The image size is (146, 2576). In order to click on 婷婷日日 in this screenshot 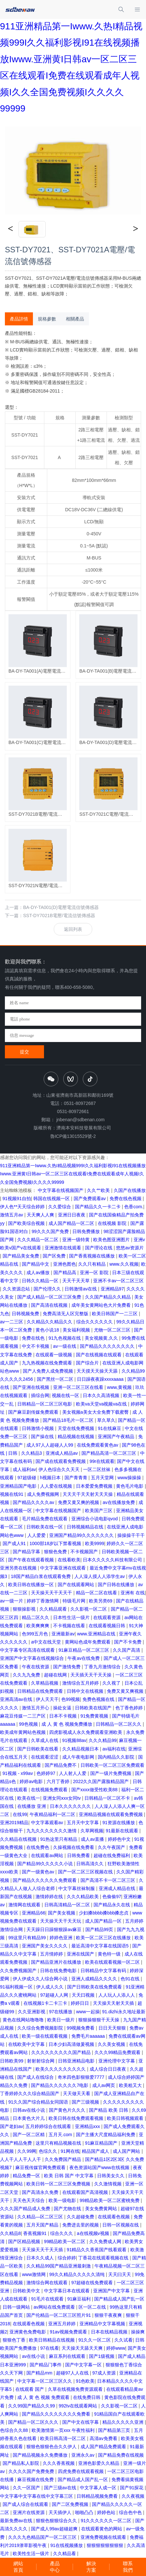, I will do `click(80, 2003)`.